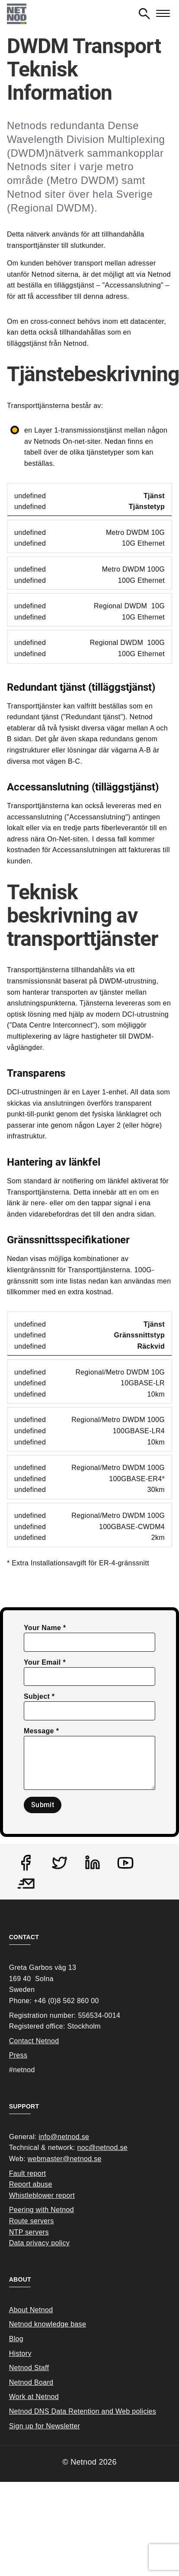 The image size is (179, 2576). What do you see at coordinates (102, 2147) in the screenshot?
I see `noc@netnod.se` at bounding box center [102, 2147].